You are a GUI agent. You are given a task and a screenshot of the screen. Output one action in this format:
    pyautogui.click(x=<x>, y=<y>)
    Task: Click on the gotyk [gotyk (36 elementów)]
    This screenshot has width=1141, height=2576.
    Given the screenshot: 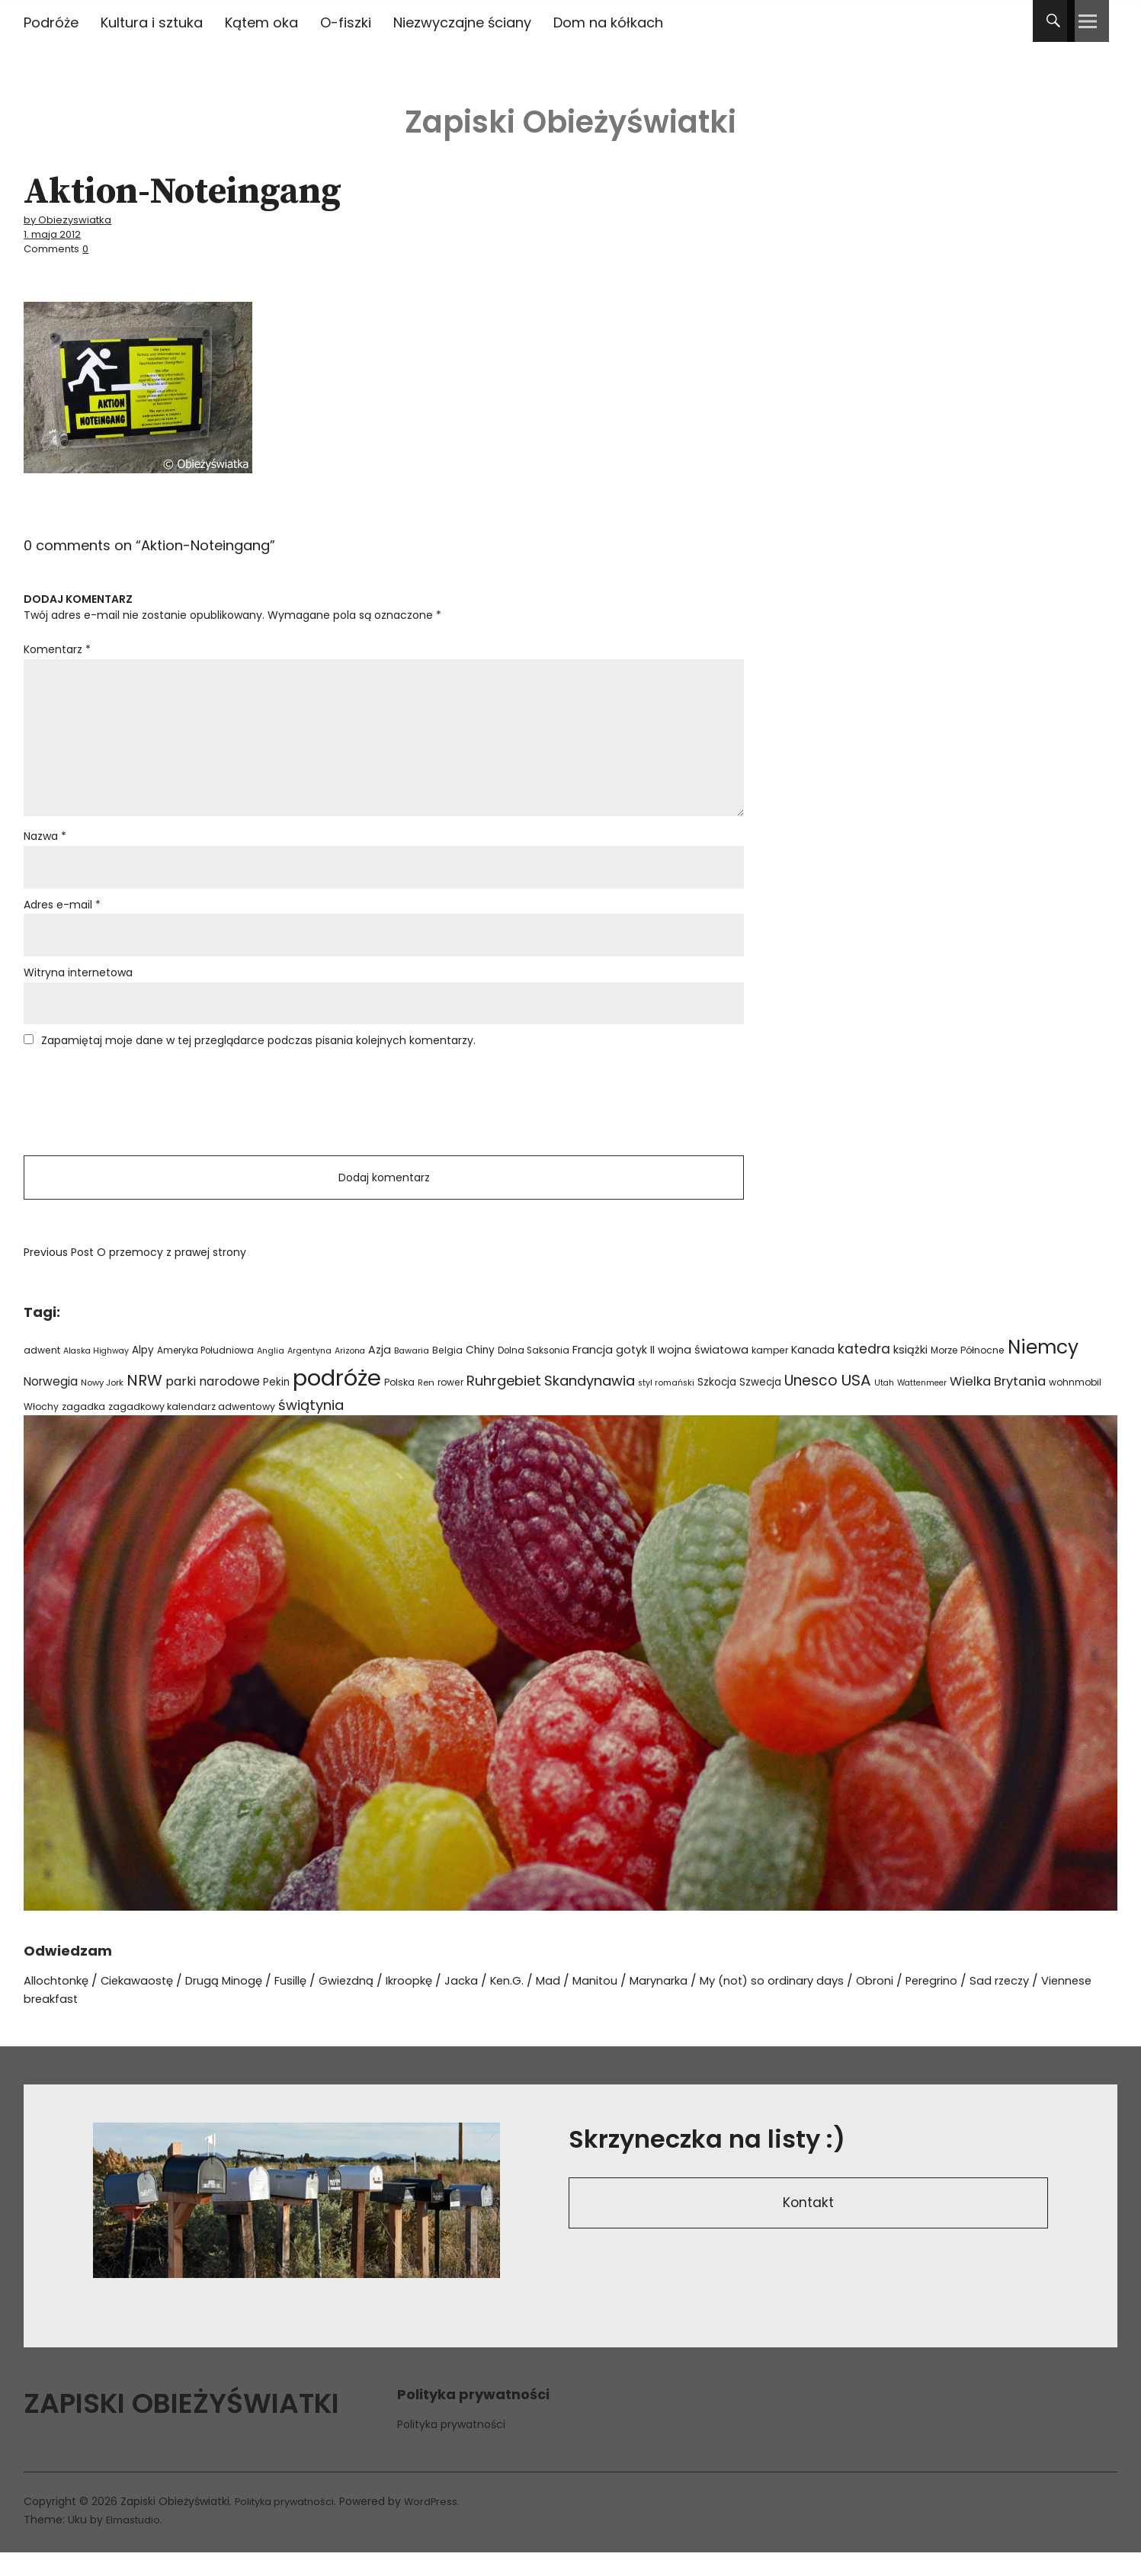 What is the action you would take?
    pyautogui.click(x=631, y=1372)
    